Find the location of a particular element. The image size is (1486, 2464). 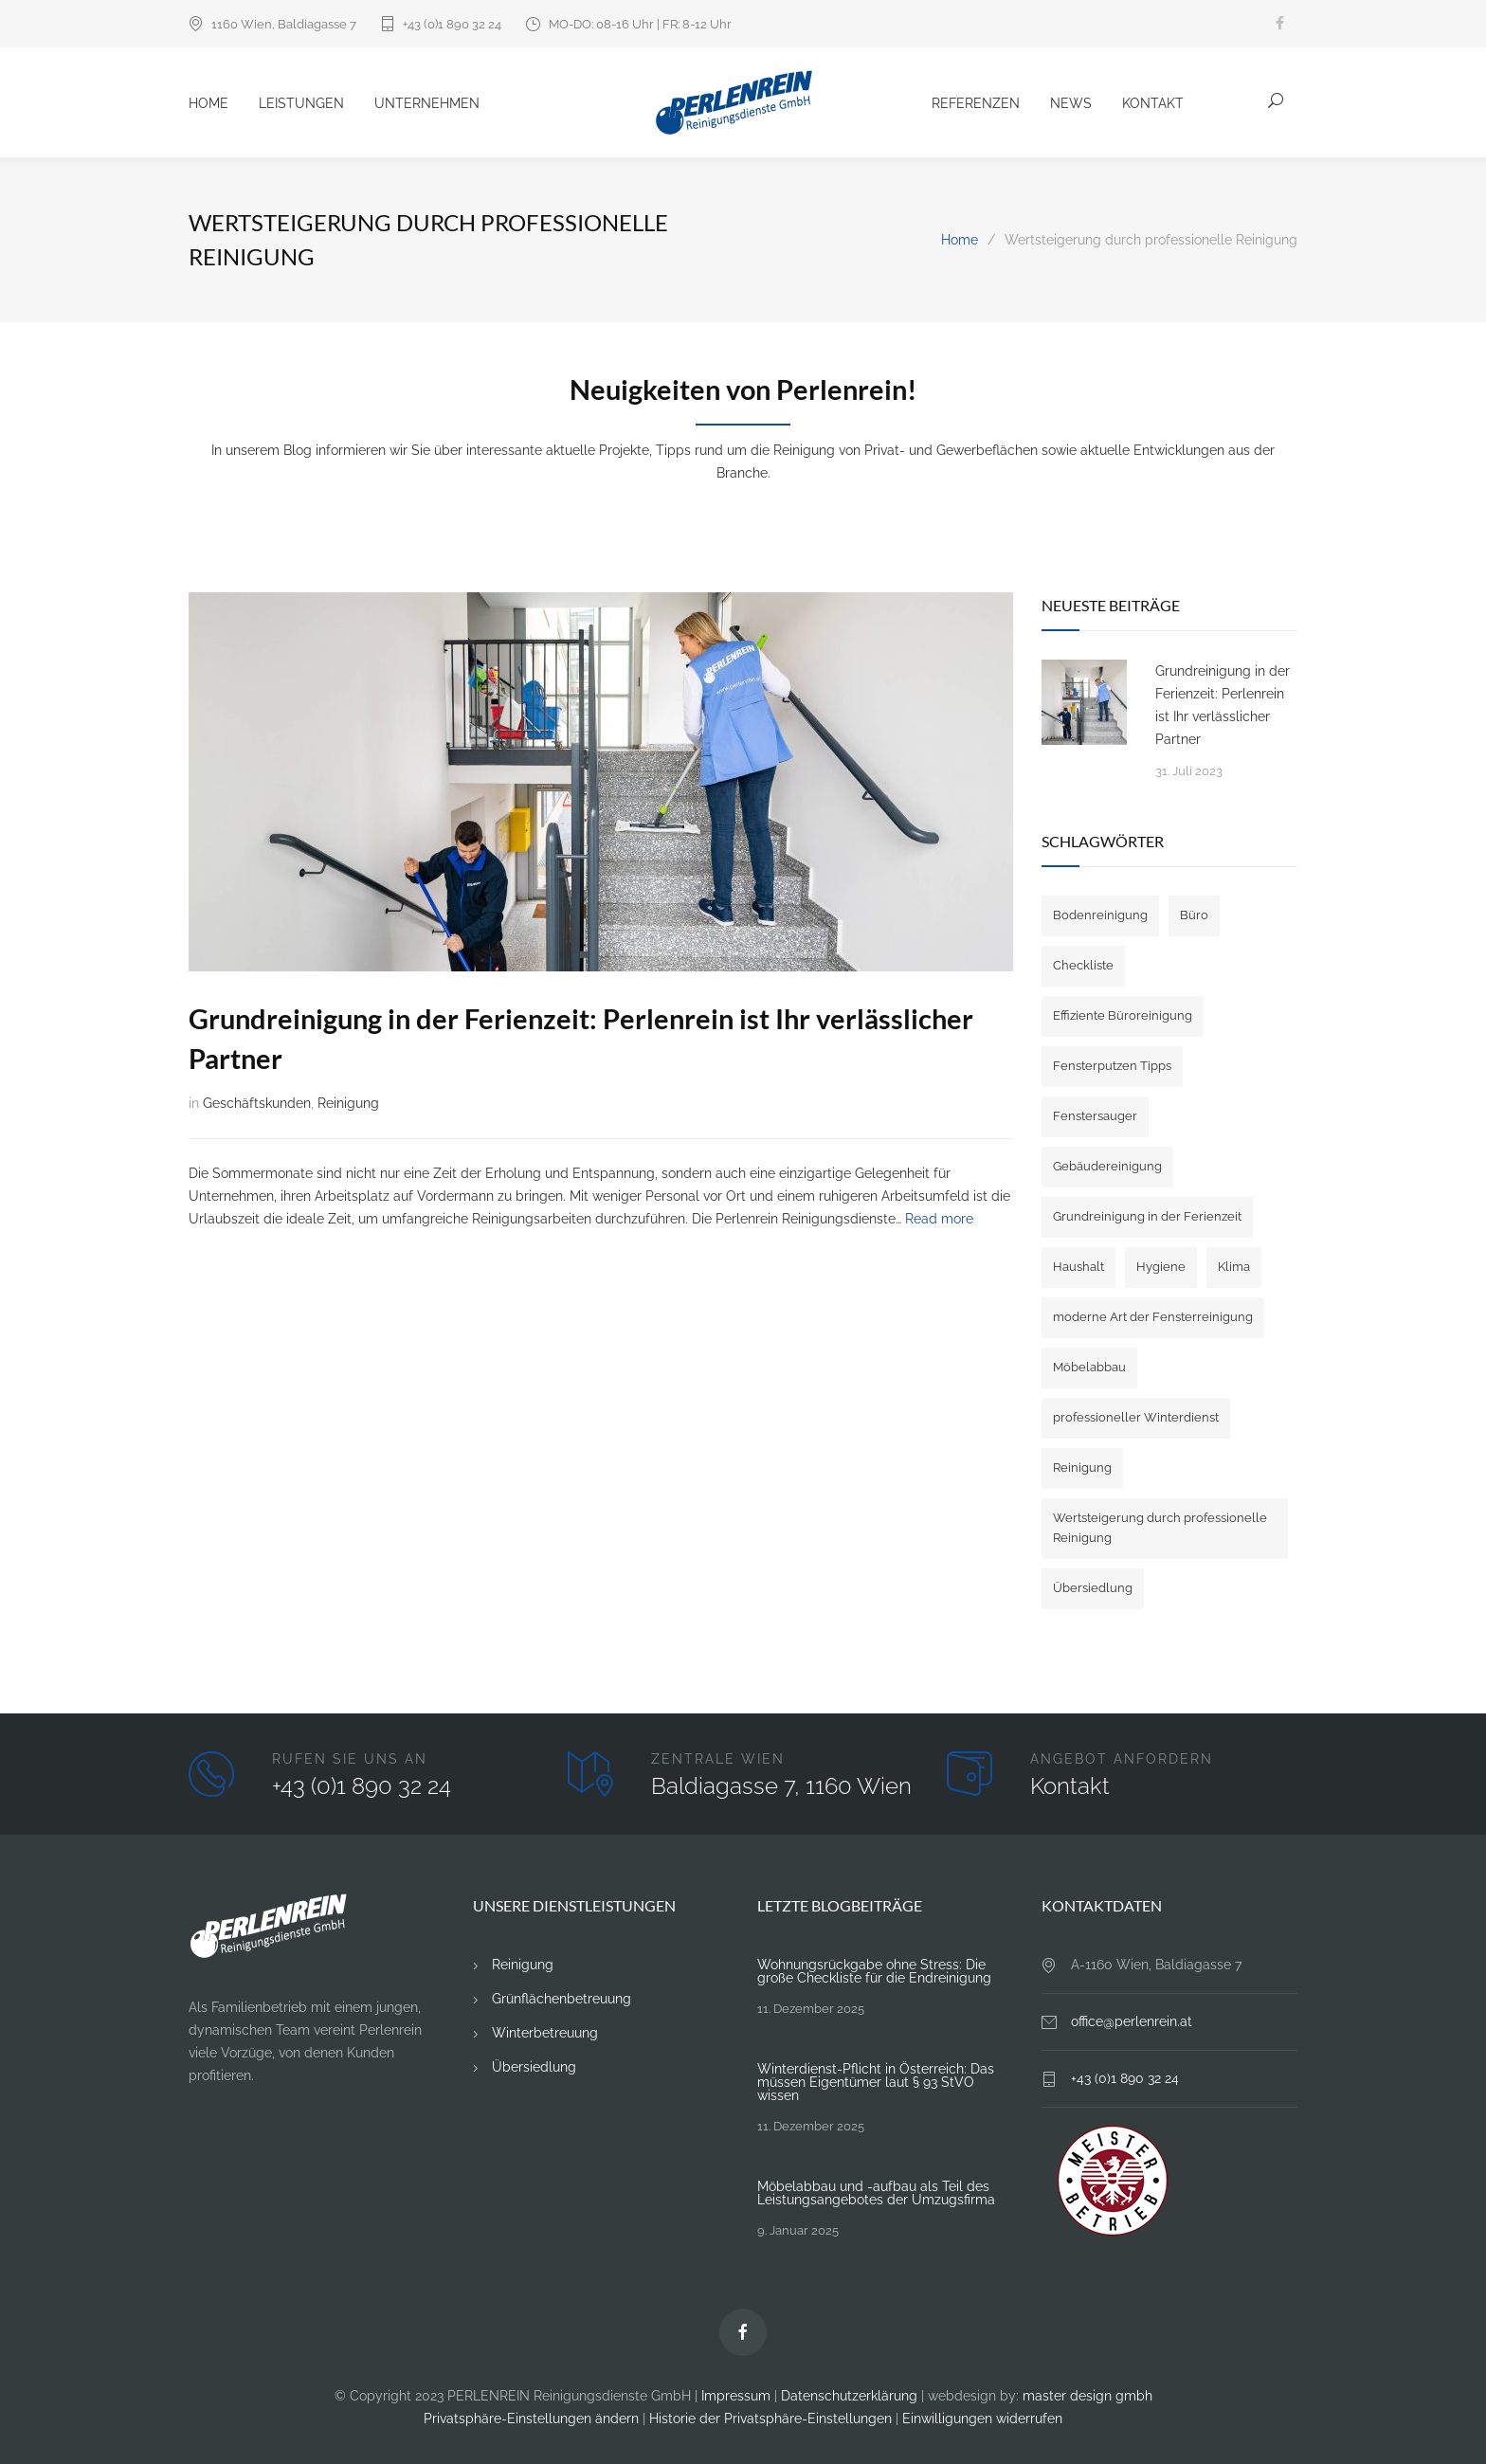

Bodenreinigung [Bodenreinigung (1 Eintrag)] is located at coordinates (1100, 915).